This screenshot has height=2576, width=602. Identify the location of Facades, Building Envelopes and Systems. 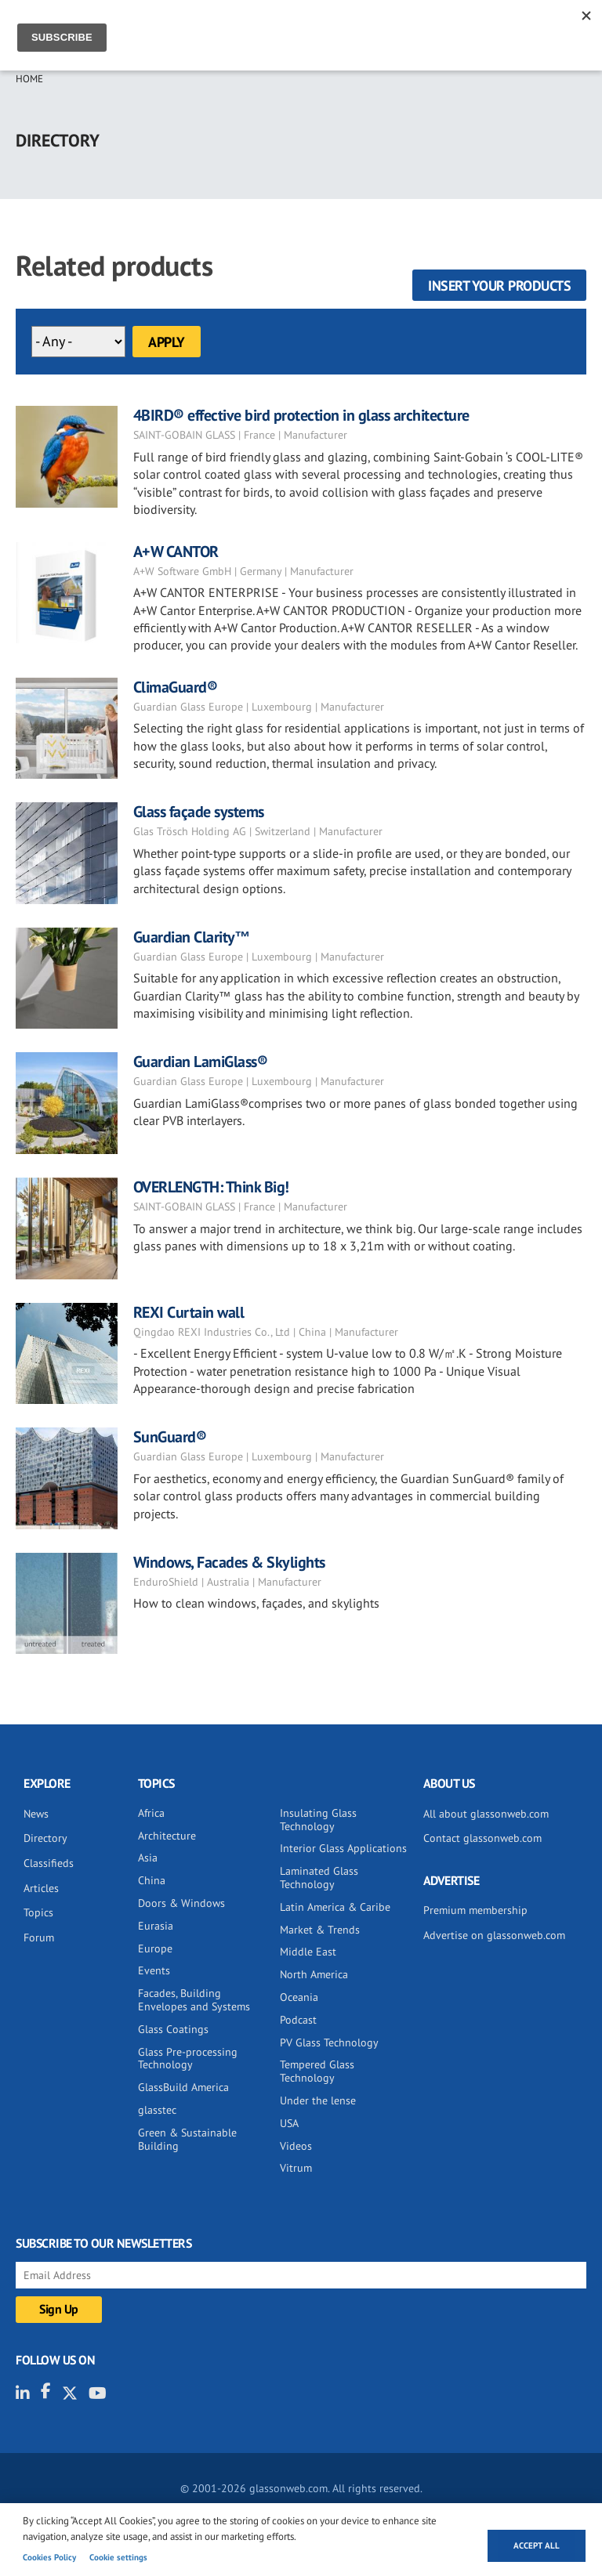
(194, 1999).